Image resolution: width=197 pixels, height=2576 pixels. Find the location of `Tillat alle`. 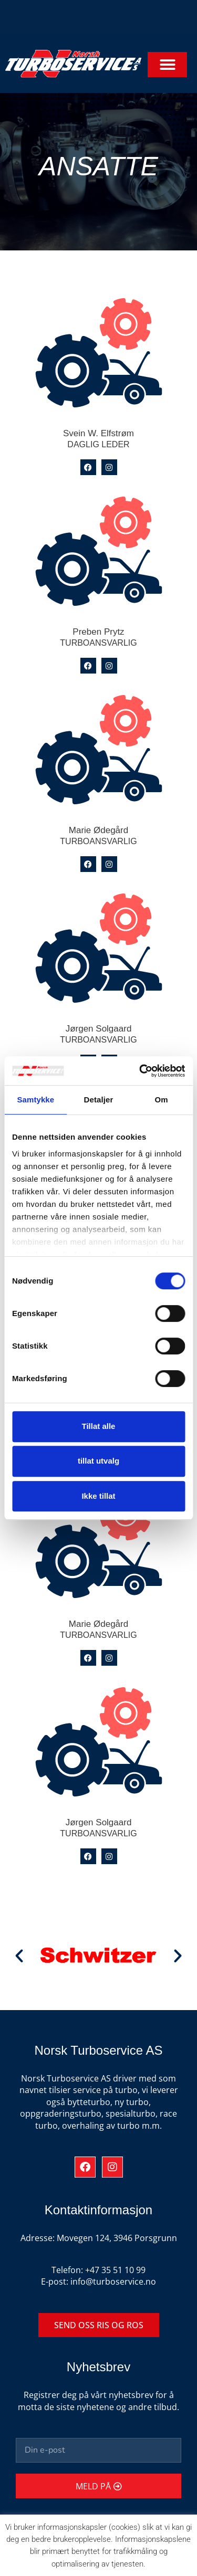

Tillat alle is located at coordinates (99, 1426).